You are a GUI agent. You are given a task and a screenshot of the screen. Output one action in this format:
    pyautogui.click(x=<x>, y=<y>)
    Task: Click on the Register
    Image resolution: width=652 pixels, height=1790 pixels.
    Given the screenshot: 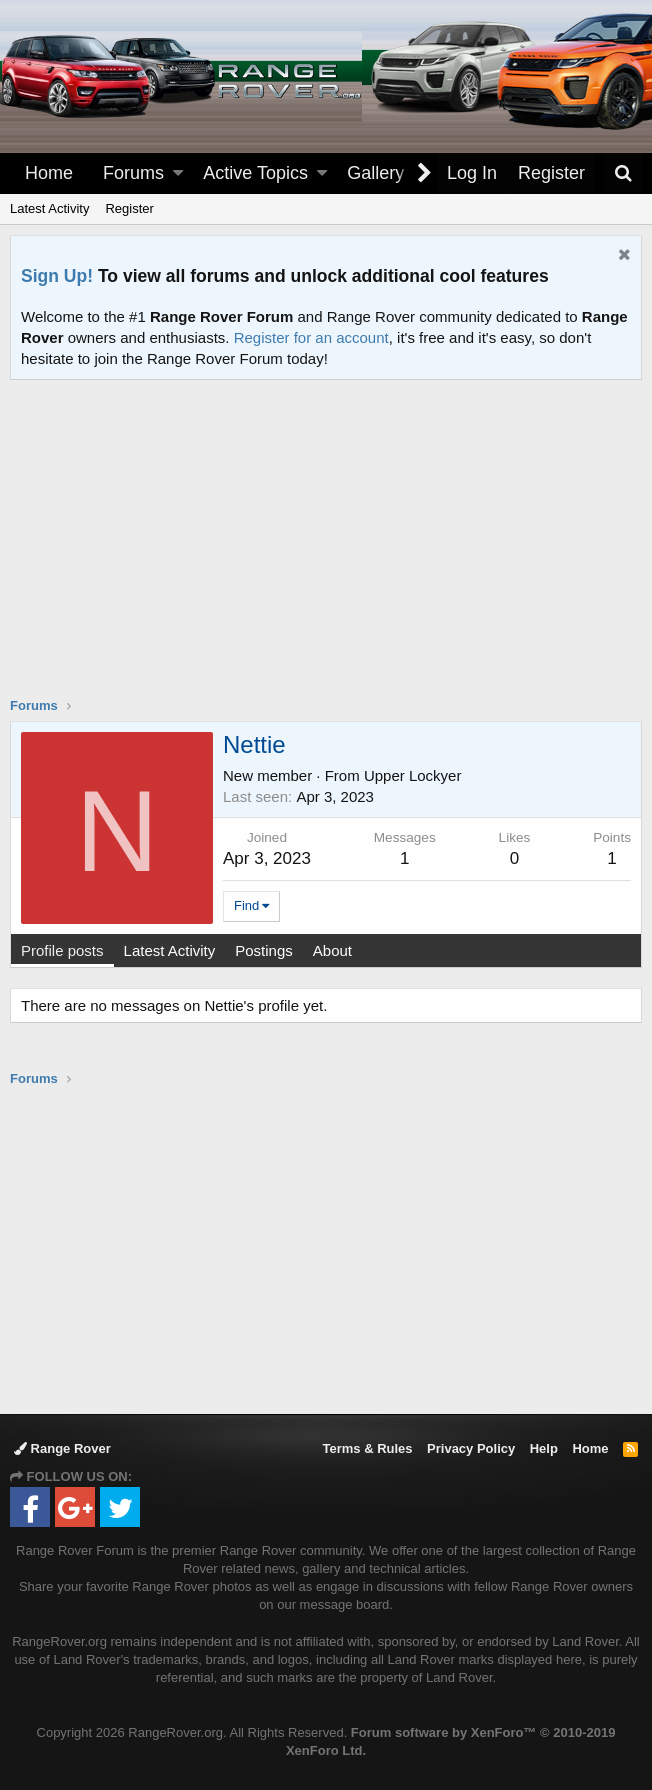 What is the action you would take?
    pyautogui.click(x=129, y=208)
    